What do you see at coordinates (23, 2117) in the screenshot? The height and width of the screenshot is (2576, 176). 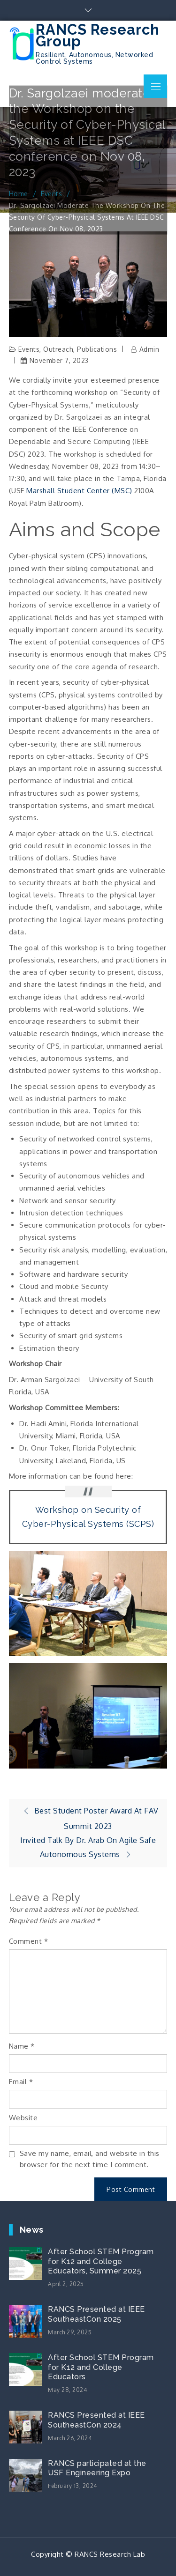 I see `Website` at bounding box center [23, 2117].